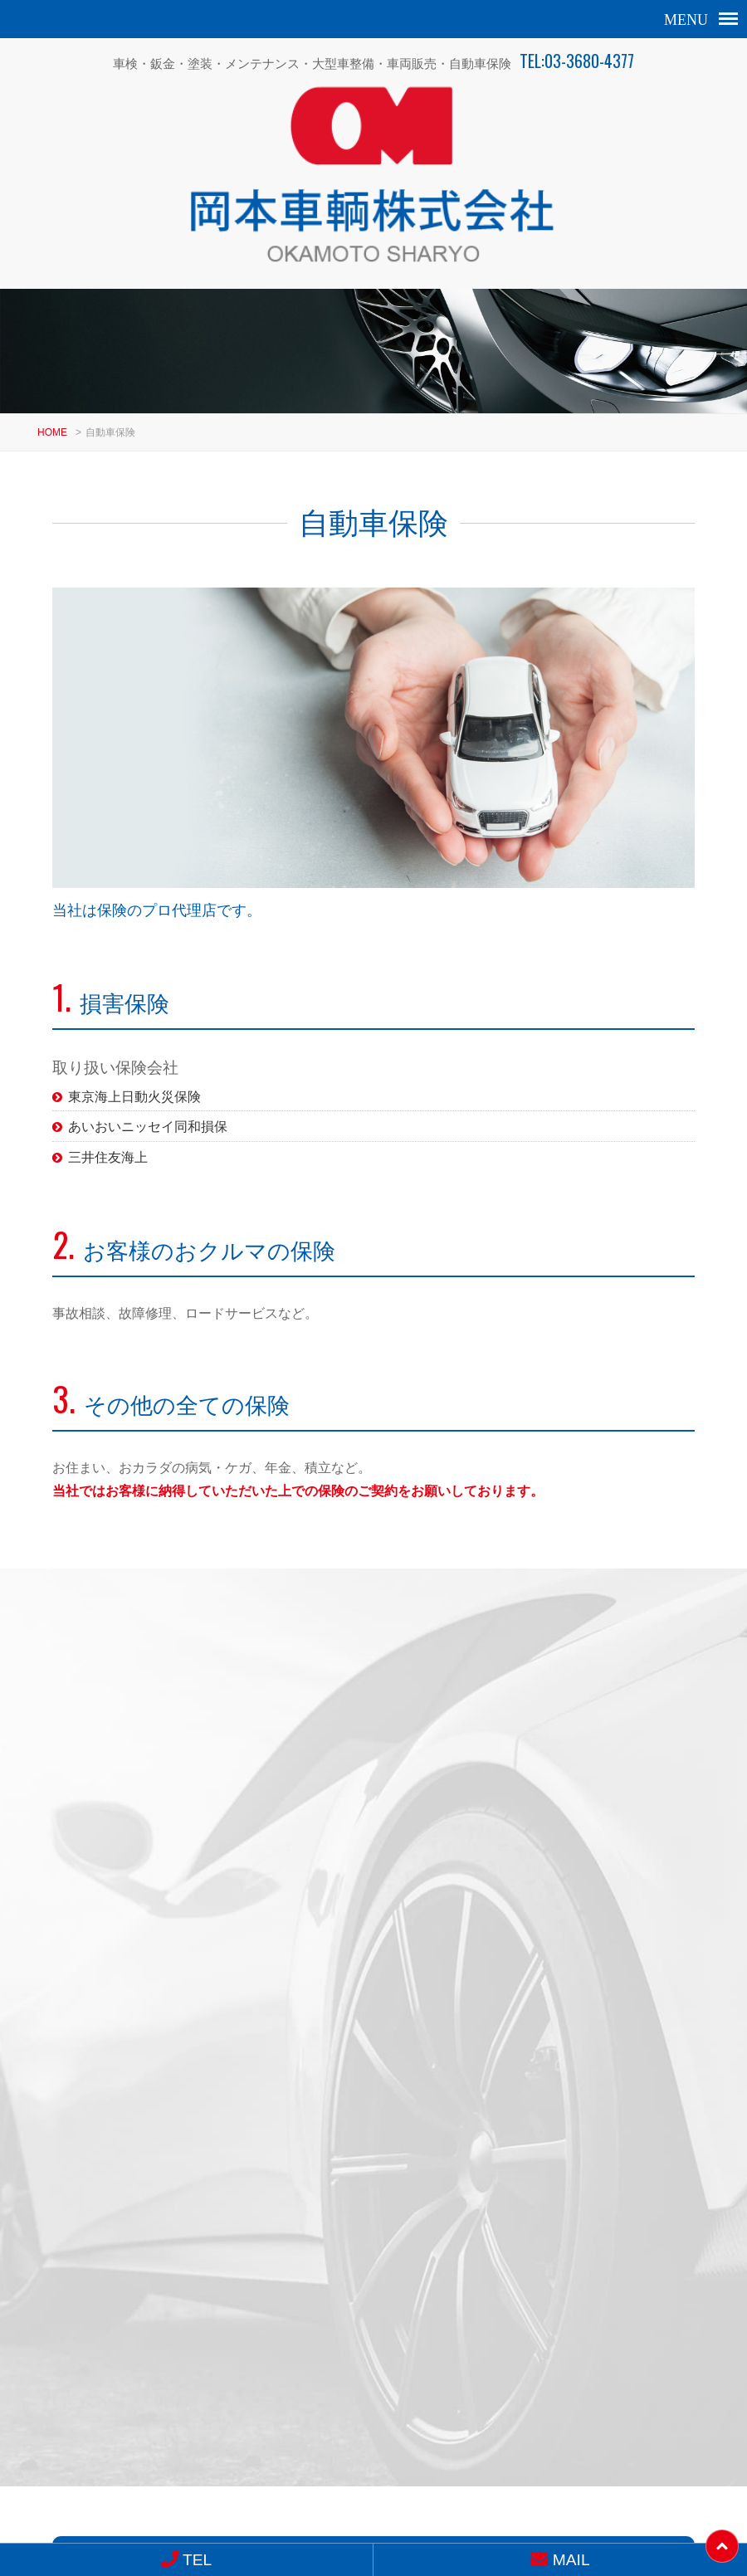 The width and height of the screenshot is (747, 2576). What do you see at coordinates (186, 2560) in the screenshot?
I see `TEL` at bounding box center [186, 2560].